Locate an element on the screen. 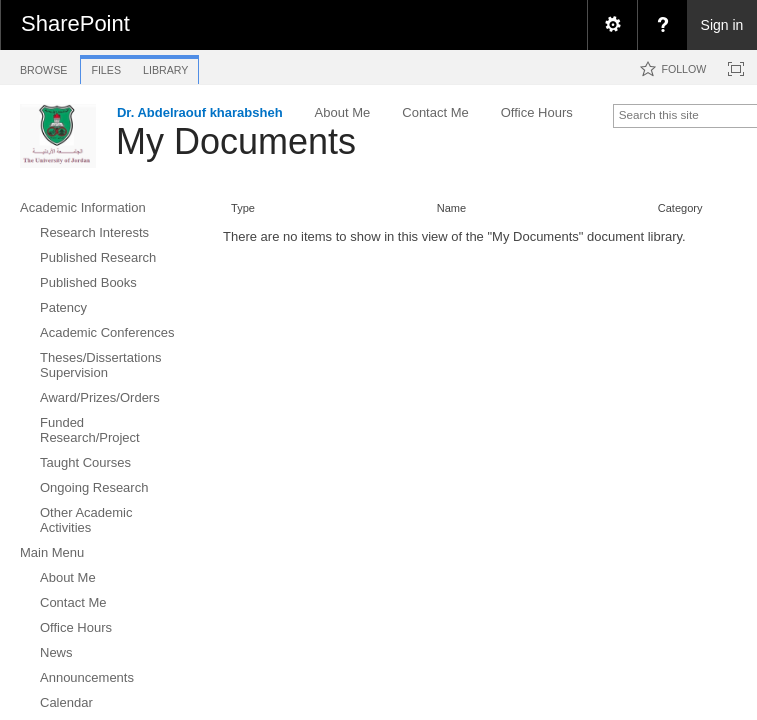 The width and height of the screenshot is (757, 720). [menuitem] is located at coordinates (612, 25).